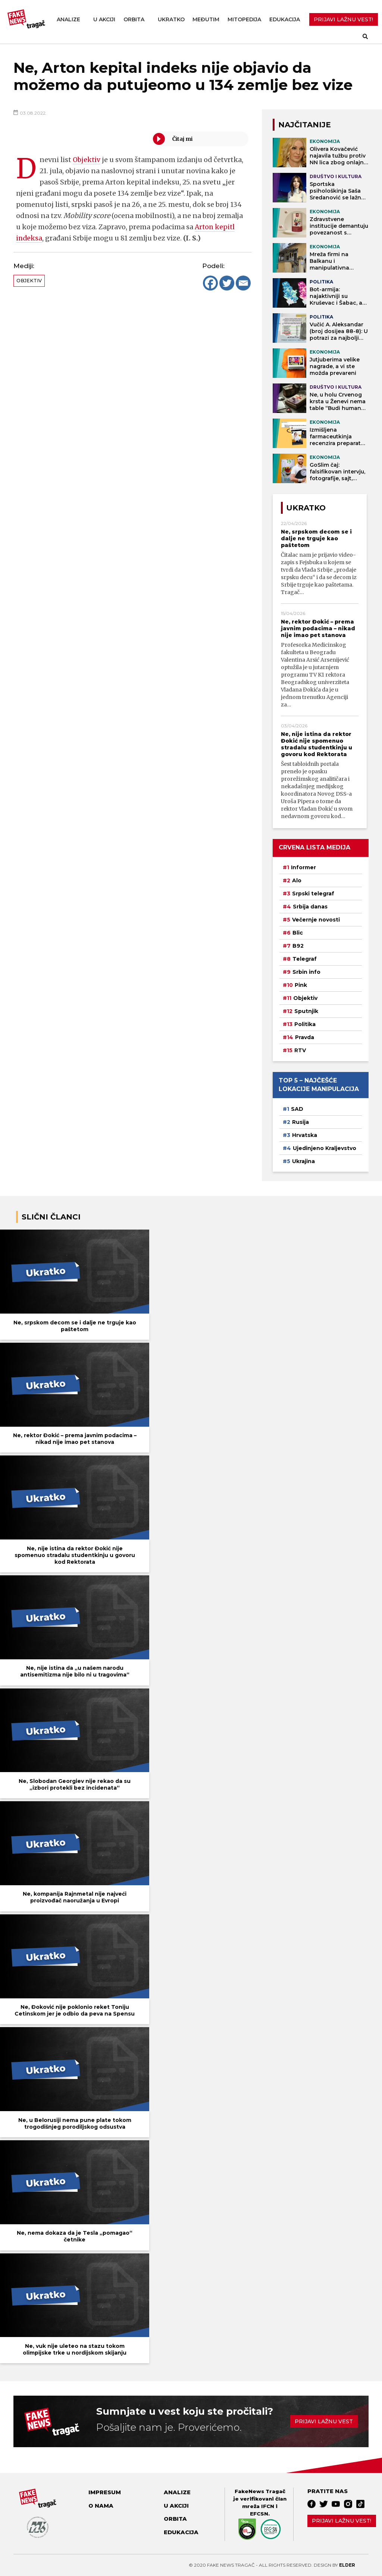  What do you see at coordinates (171, 19) in the screenshot?
I see `Ukratko` at bounding box center [171, 19].